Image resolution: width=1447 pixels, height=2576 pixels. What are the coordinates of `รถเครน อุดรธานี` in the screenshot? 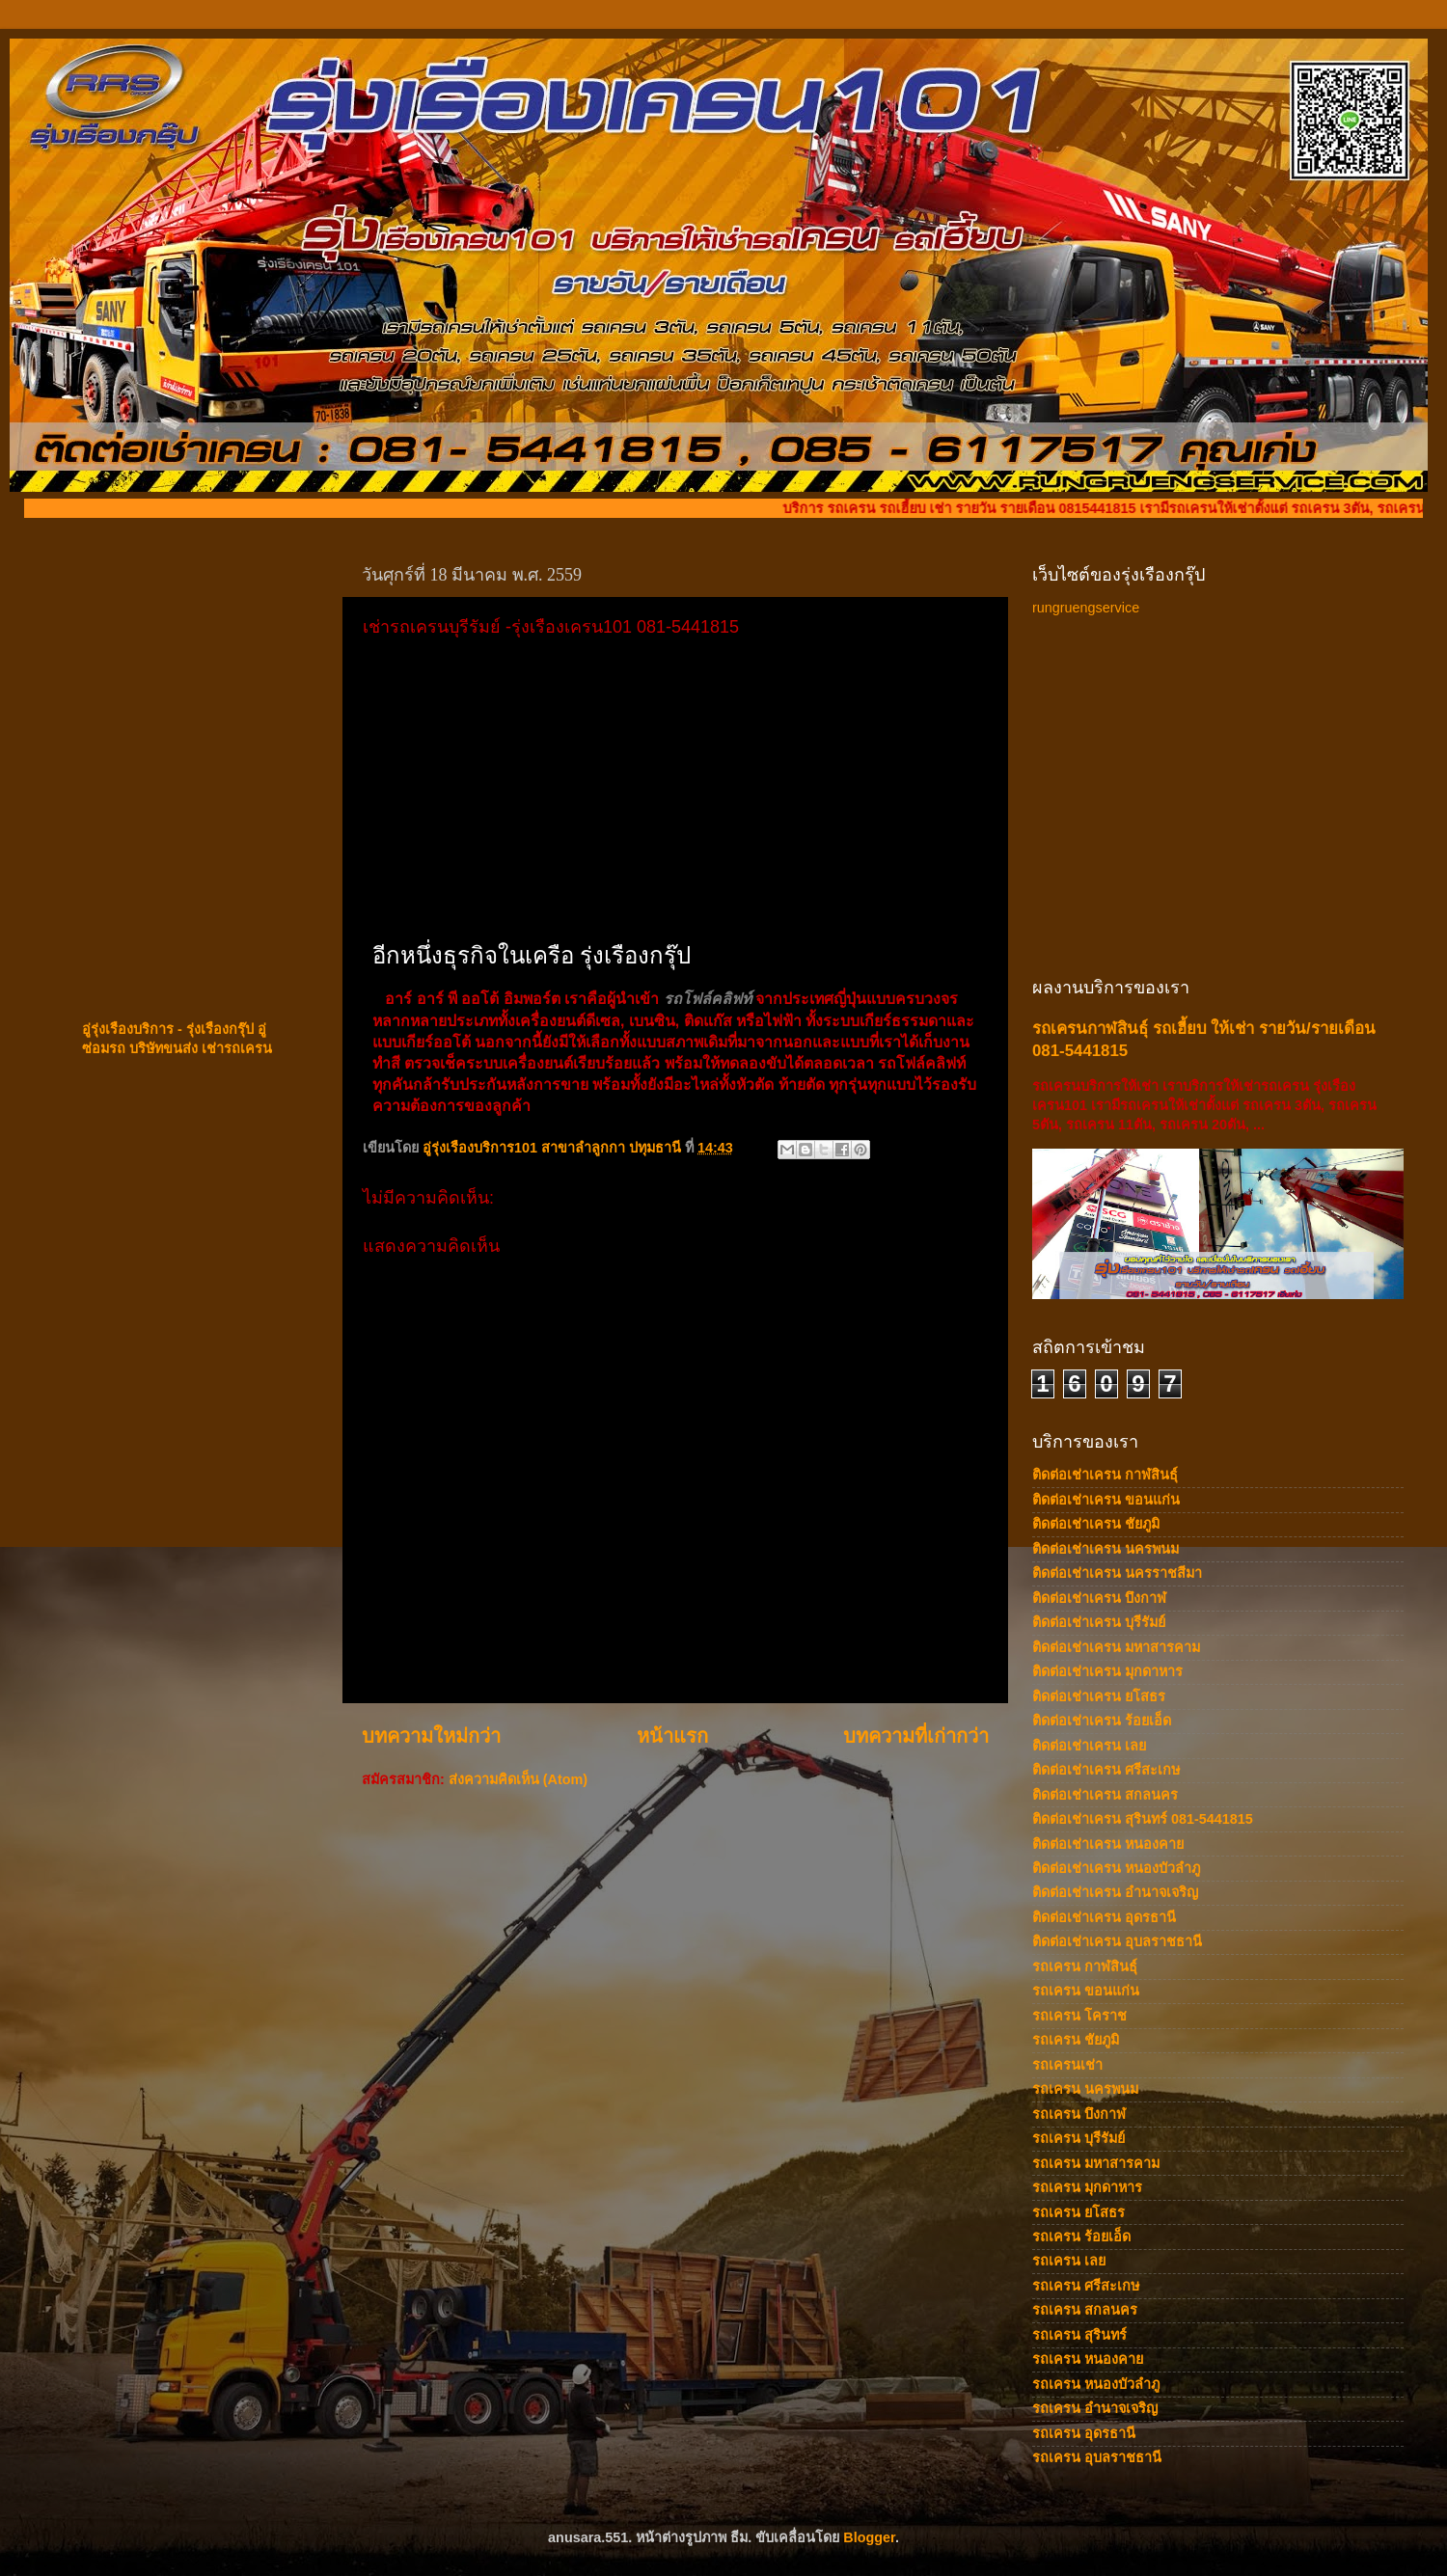 It's located at (1083, 2433).